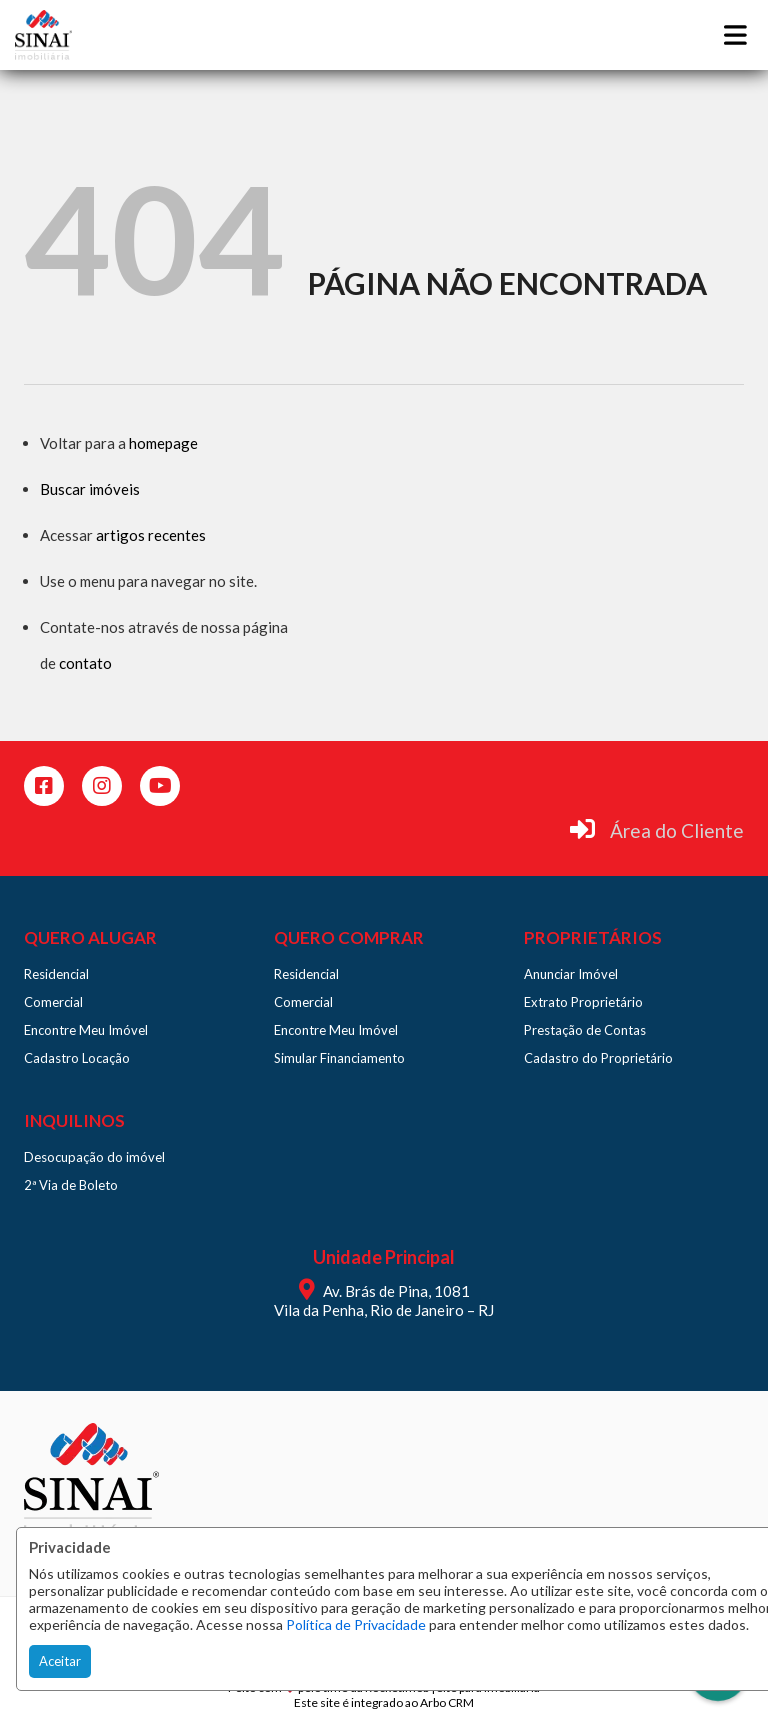  Describe the element at coordinates (163, 443) in the screenshot. I see `homepage` at that location.